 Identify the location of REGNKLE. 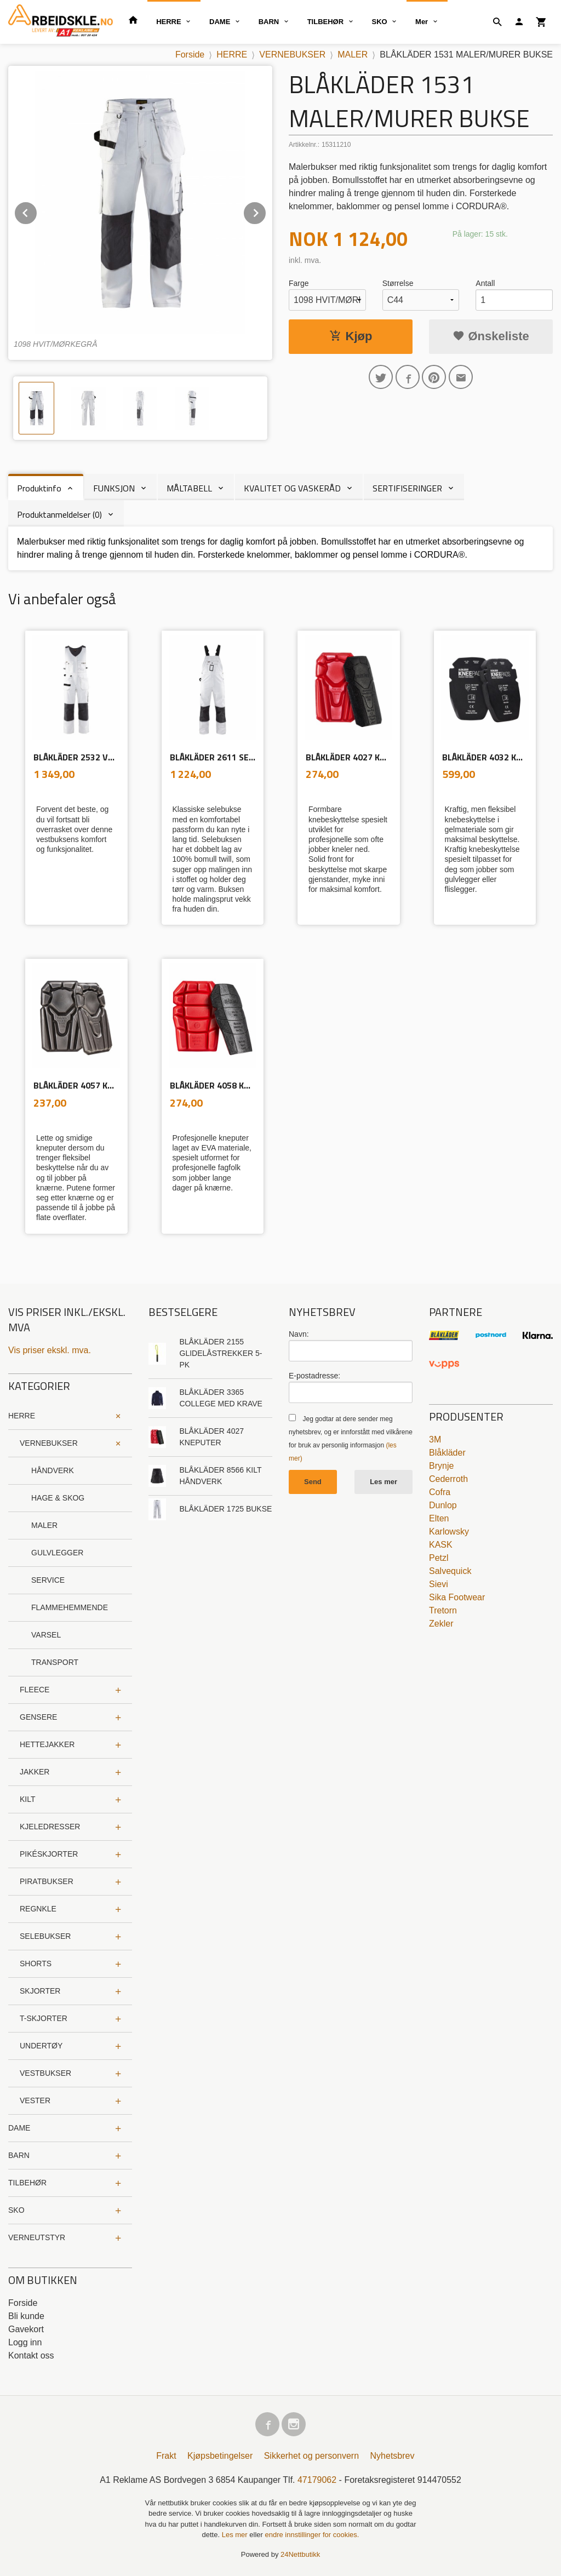
(38, 1908).